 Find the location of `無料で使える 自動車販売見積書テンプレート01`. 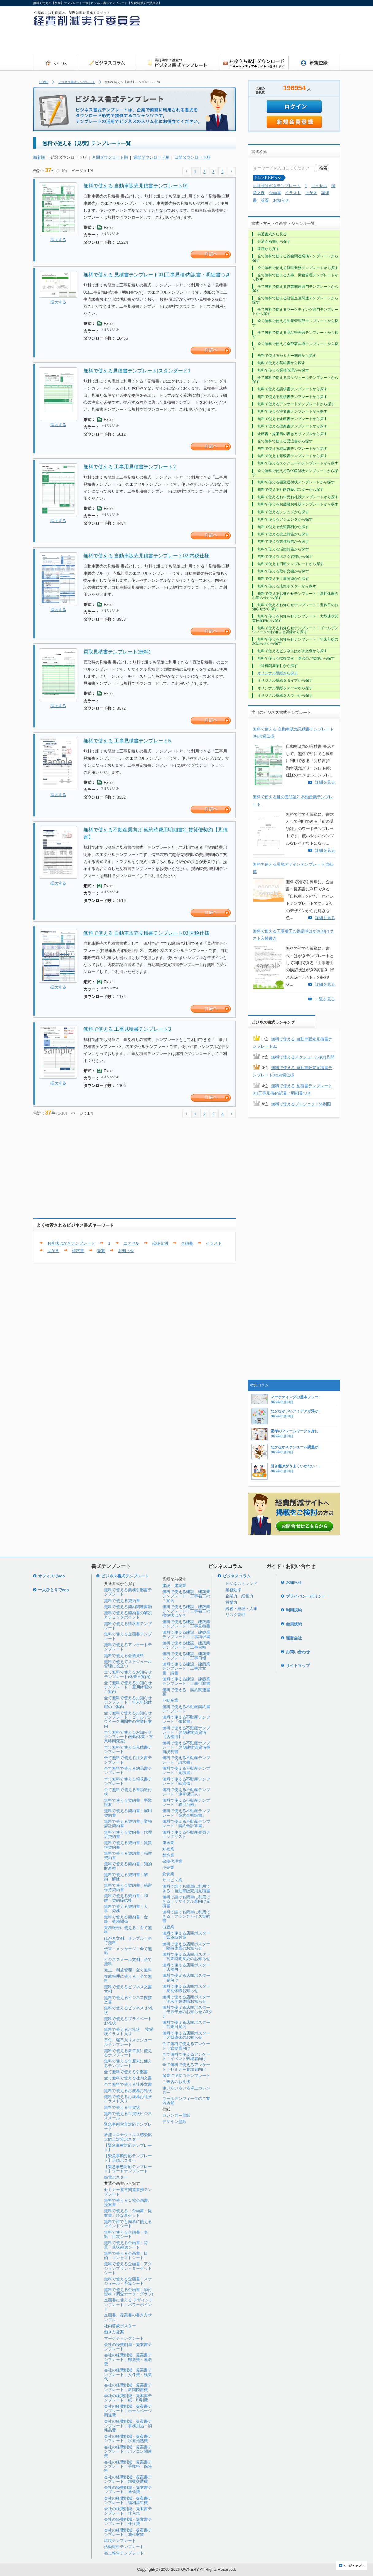

無料で使える 自動車販売見積書テンプレート01 is located at coordinates (135, 185).